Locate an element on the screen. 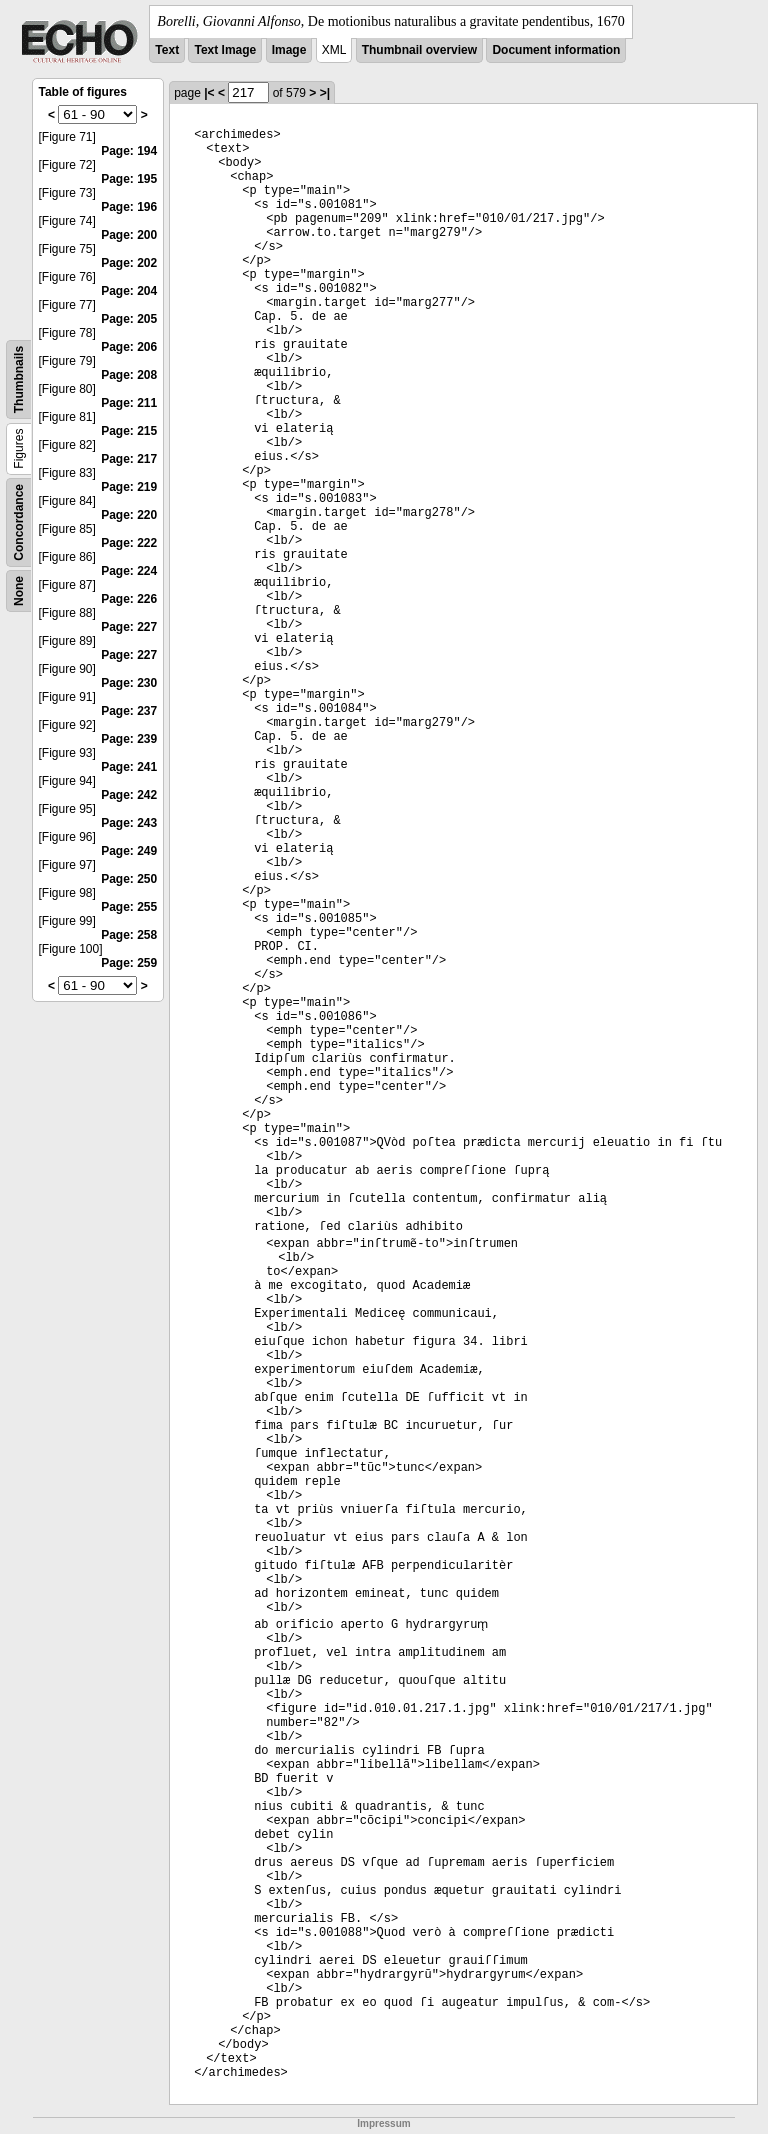 This screenshot has width=768, height=2134. Text Image is located at coordinates (225, 50).